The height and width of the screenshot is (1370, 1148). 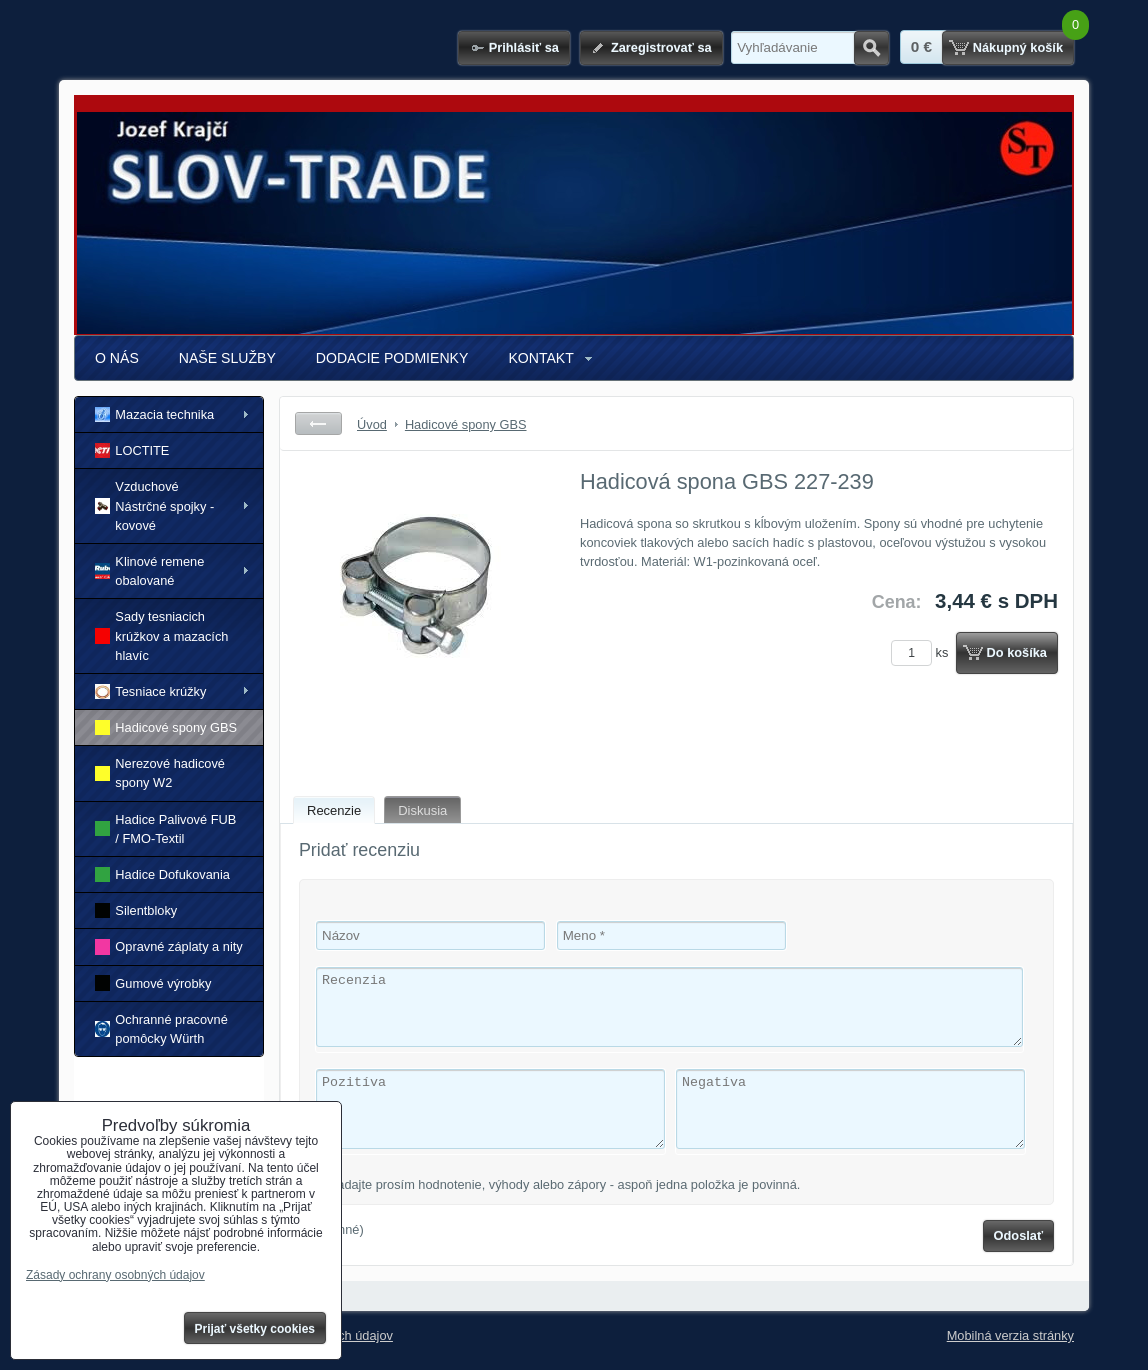 I want to click on Hadice Dofukovania, so click(x=162, y=874).